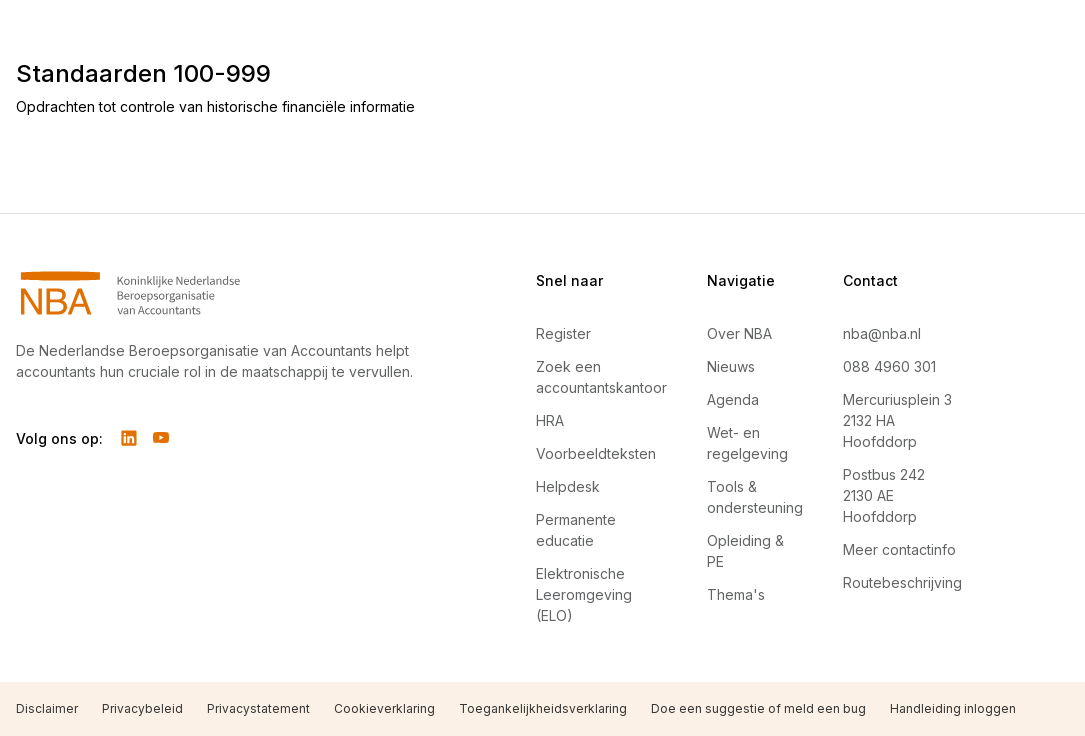 The width and height of the screenshot is (1085, 736). Describe the element at coordinates (739, 333) in the screenshot. I see `Over NBA` at that location.